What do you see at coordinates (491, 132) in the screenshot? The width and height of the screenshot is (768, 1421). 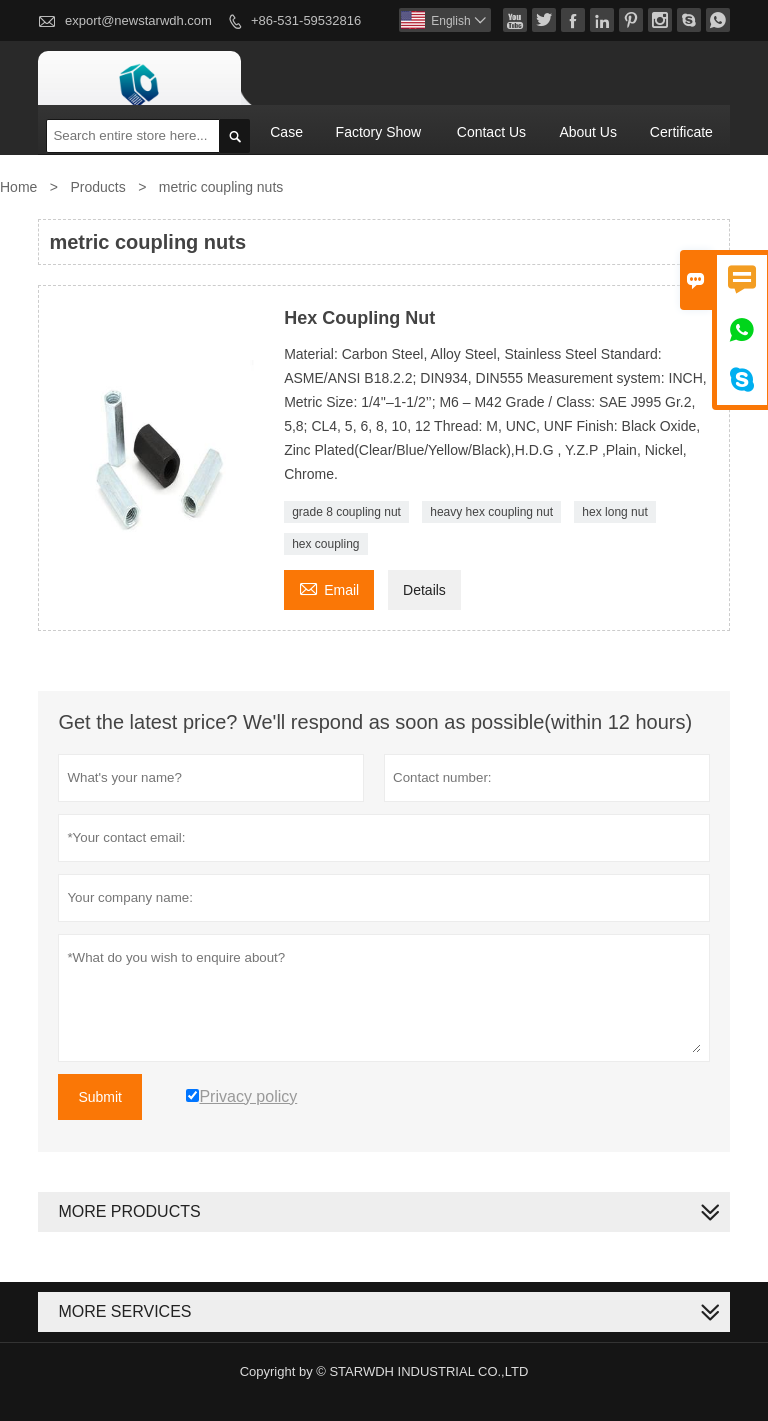 I see `Contact Us` at bounding box center [491, 132].